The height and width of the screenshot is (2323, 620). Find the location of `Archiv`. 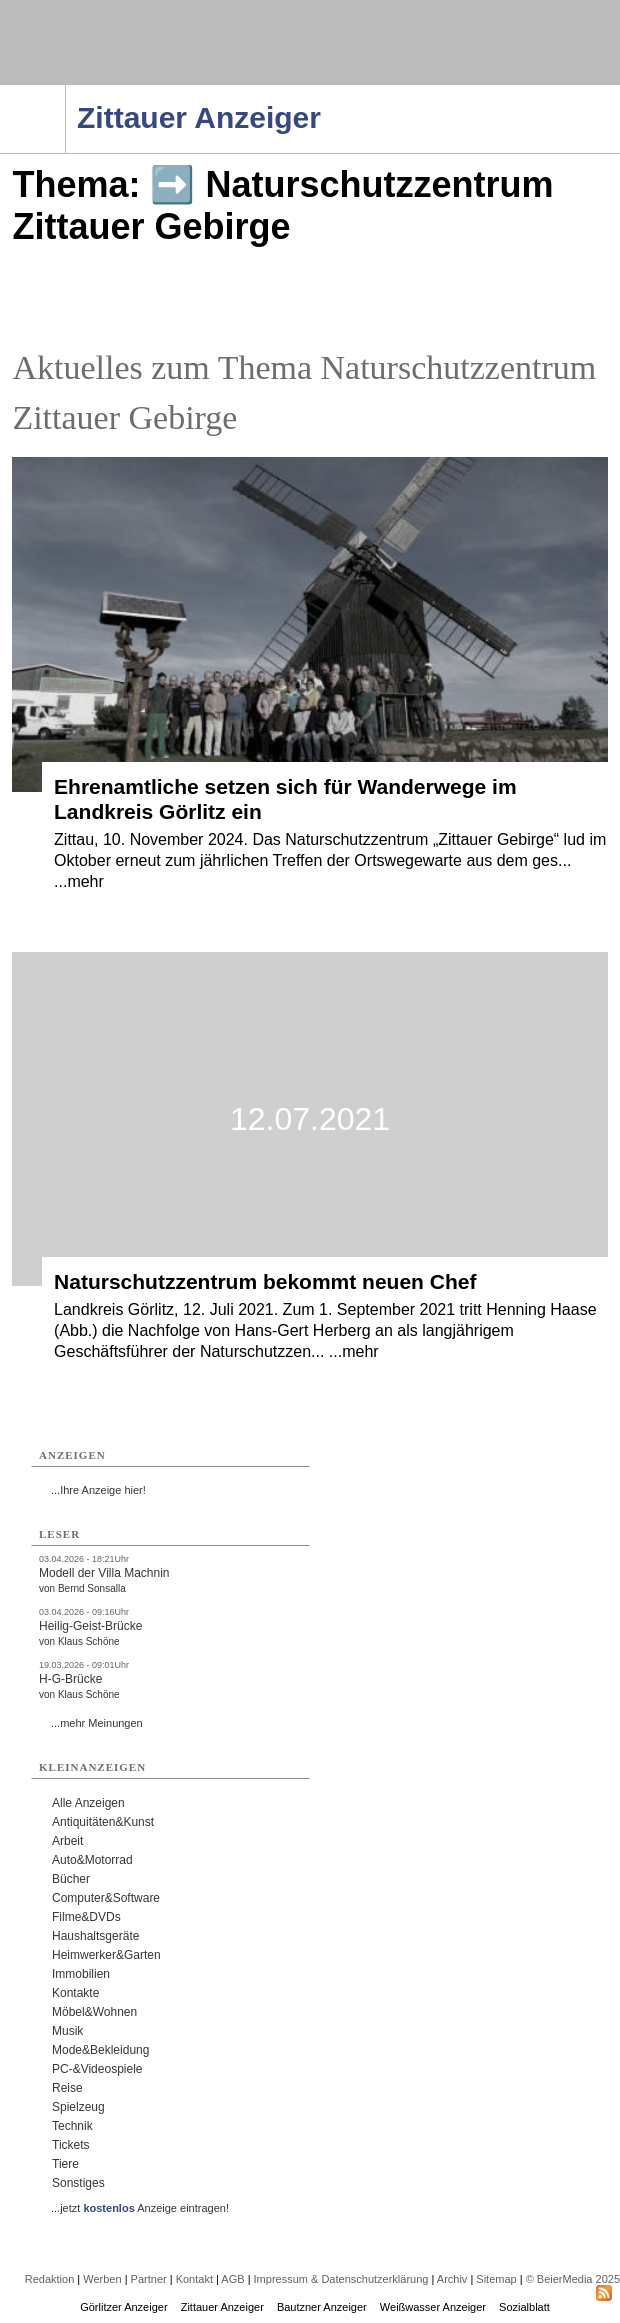

Archiv is located at coordinates (452, 2279).